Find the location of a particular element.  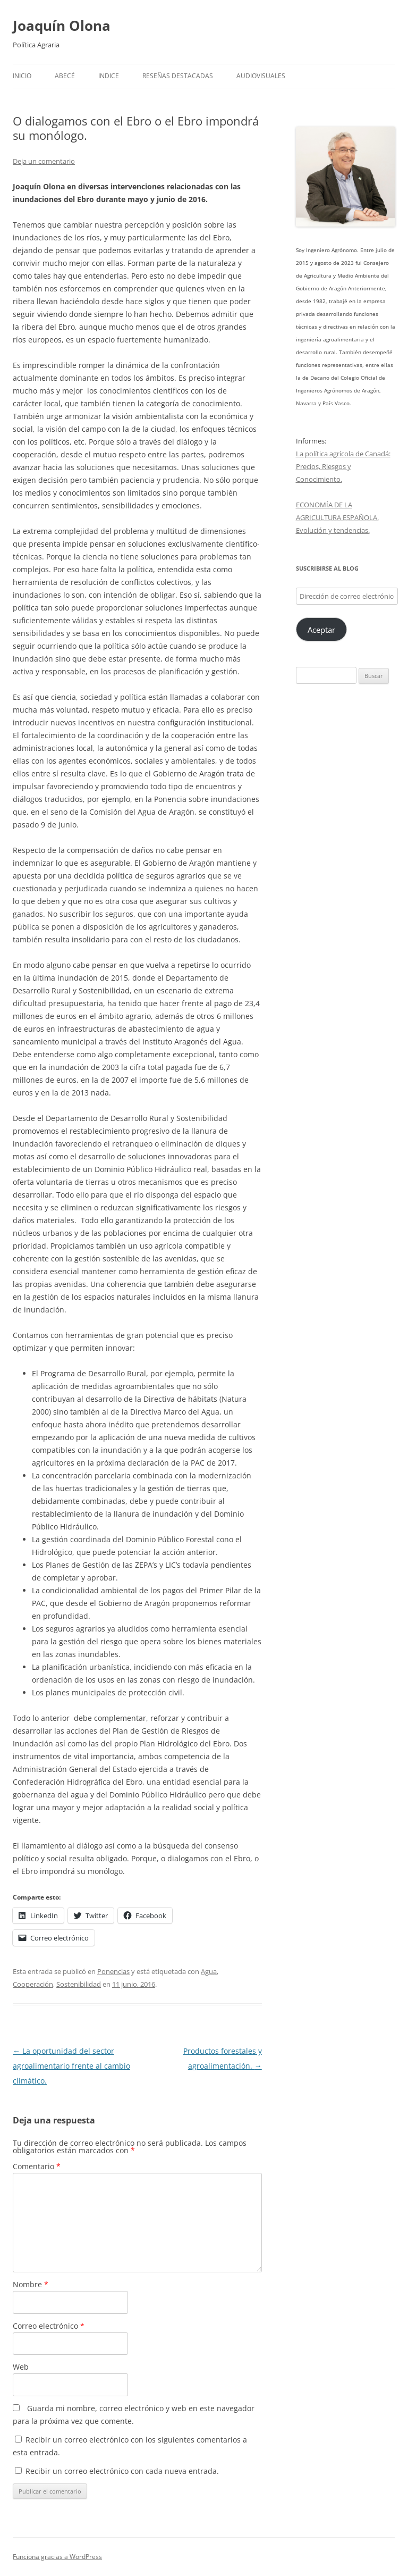

ECONOMÍA DE LA AGRICULTURA ESPAÑOLA. Evolución y tendencias. is located at coordinates (337, 517).